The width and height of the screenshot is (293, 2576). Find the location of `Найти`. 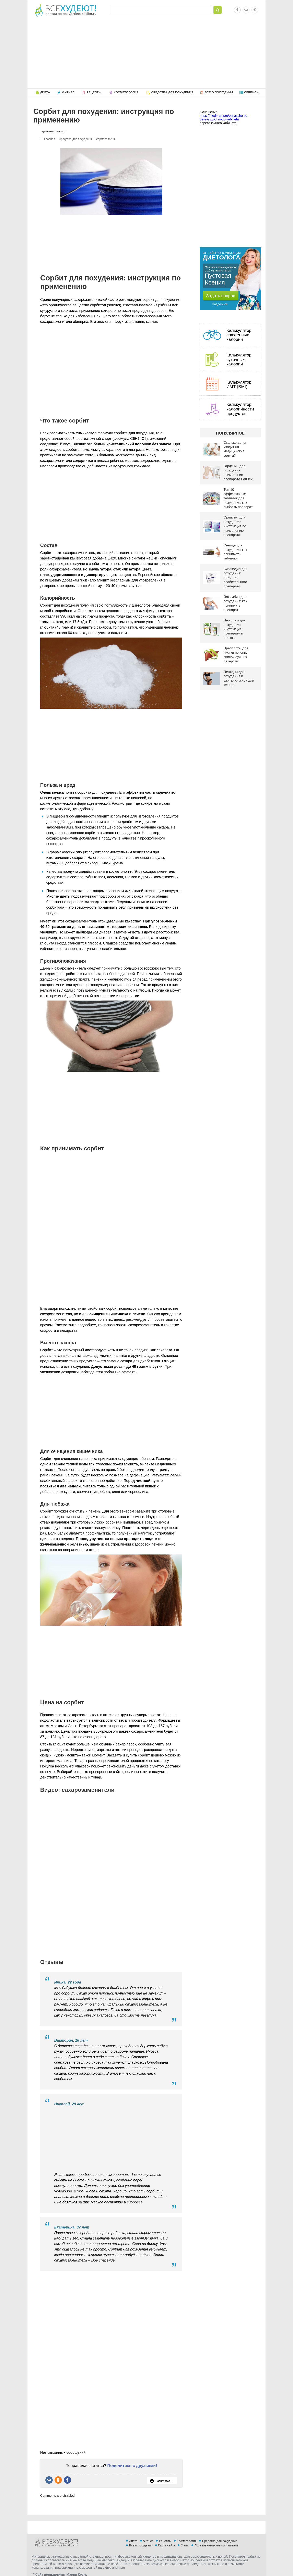

Найти is located at coordinates (217, 10).